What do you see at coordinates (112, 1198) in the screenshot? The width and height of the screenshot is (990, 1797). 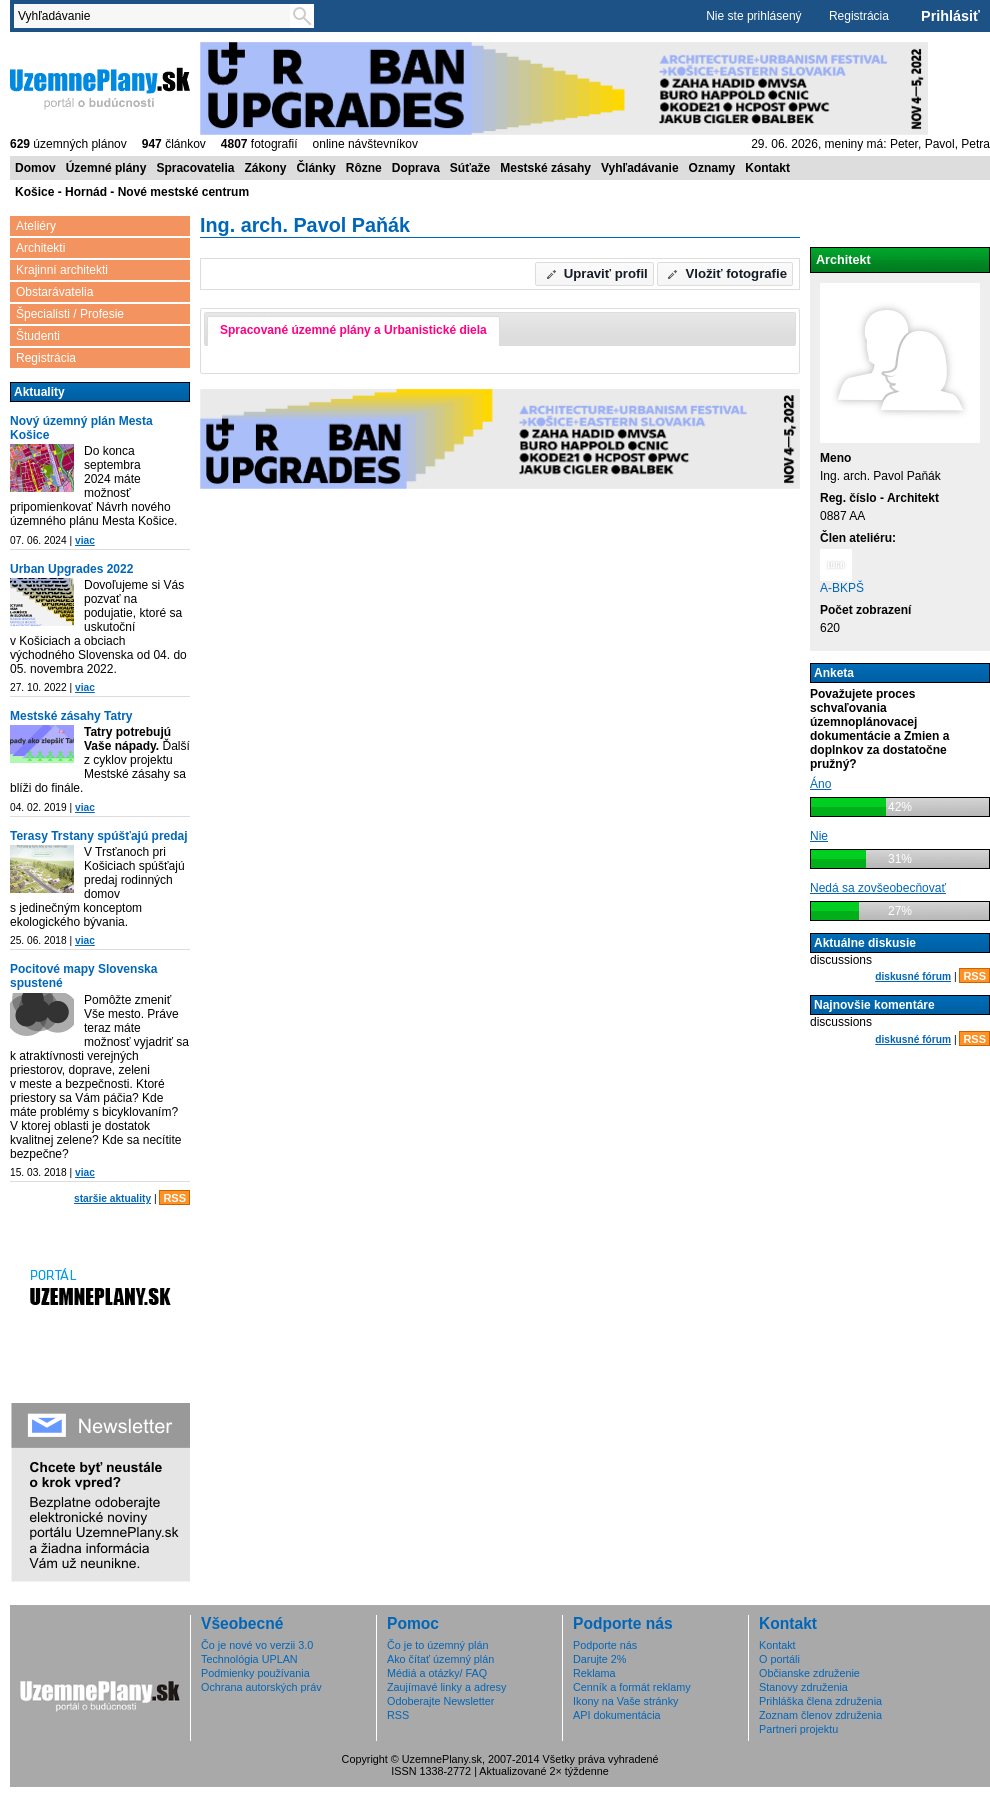 I see `staršie aktuality` at bounding box center [112, 1198].